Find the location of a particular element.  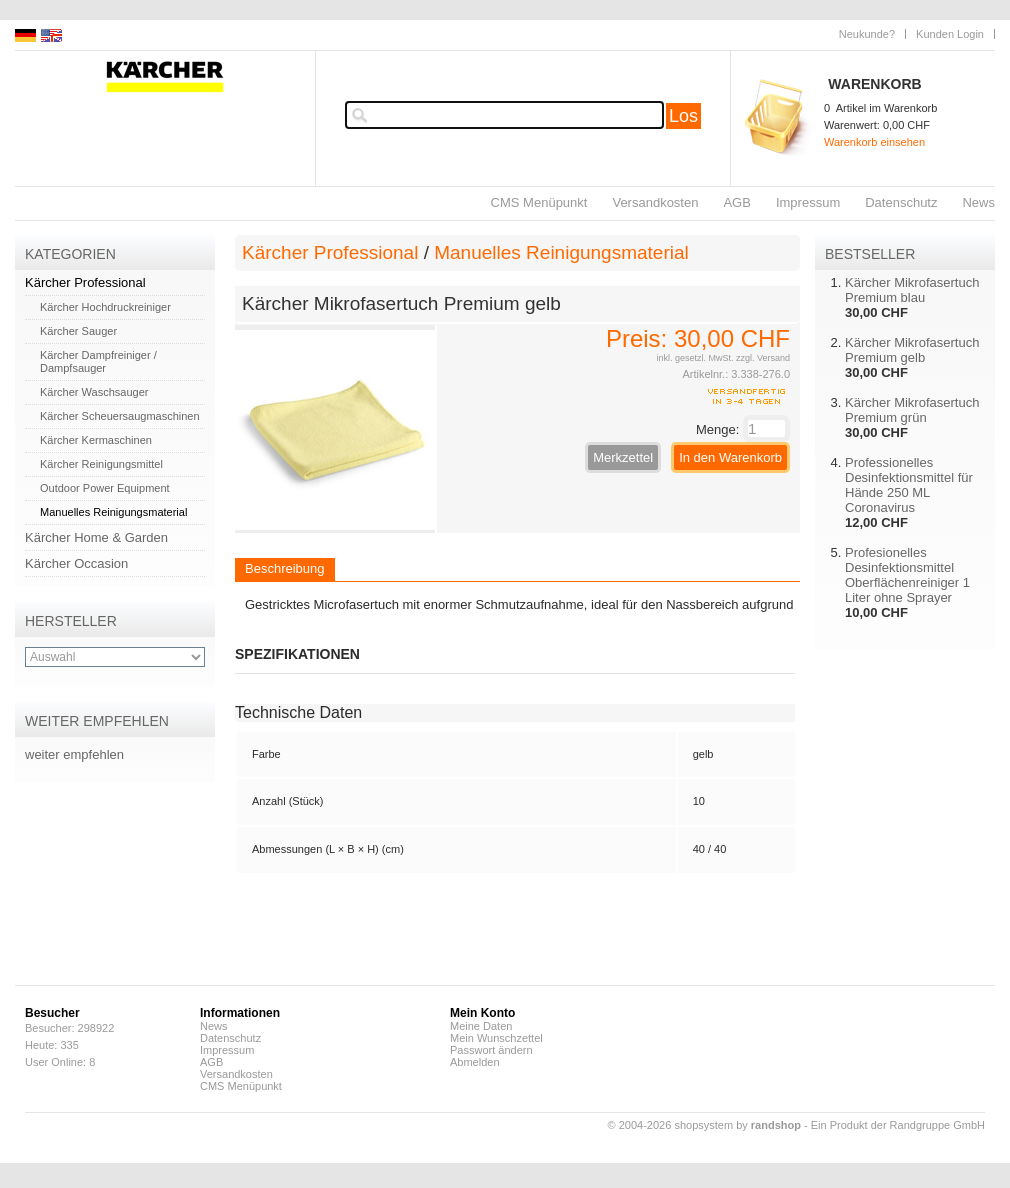

Mein Wunschzettel is located at coordinates (496, 1038).